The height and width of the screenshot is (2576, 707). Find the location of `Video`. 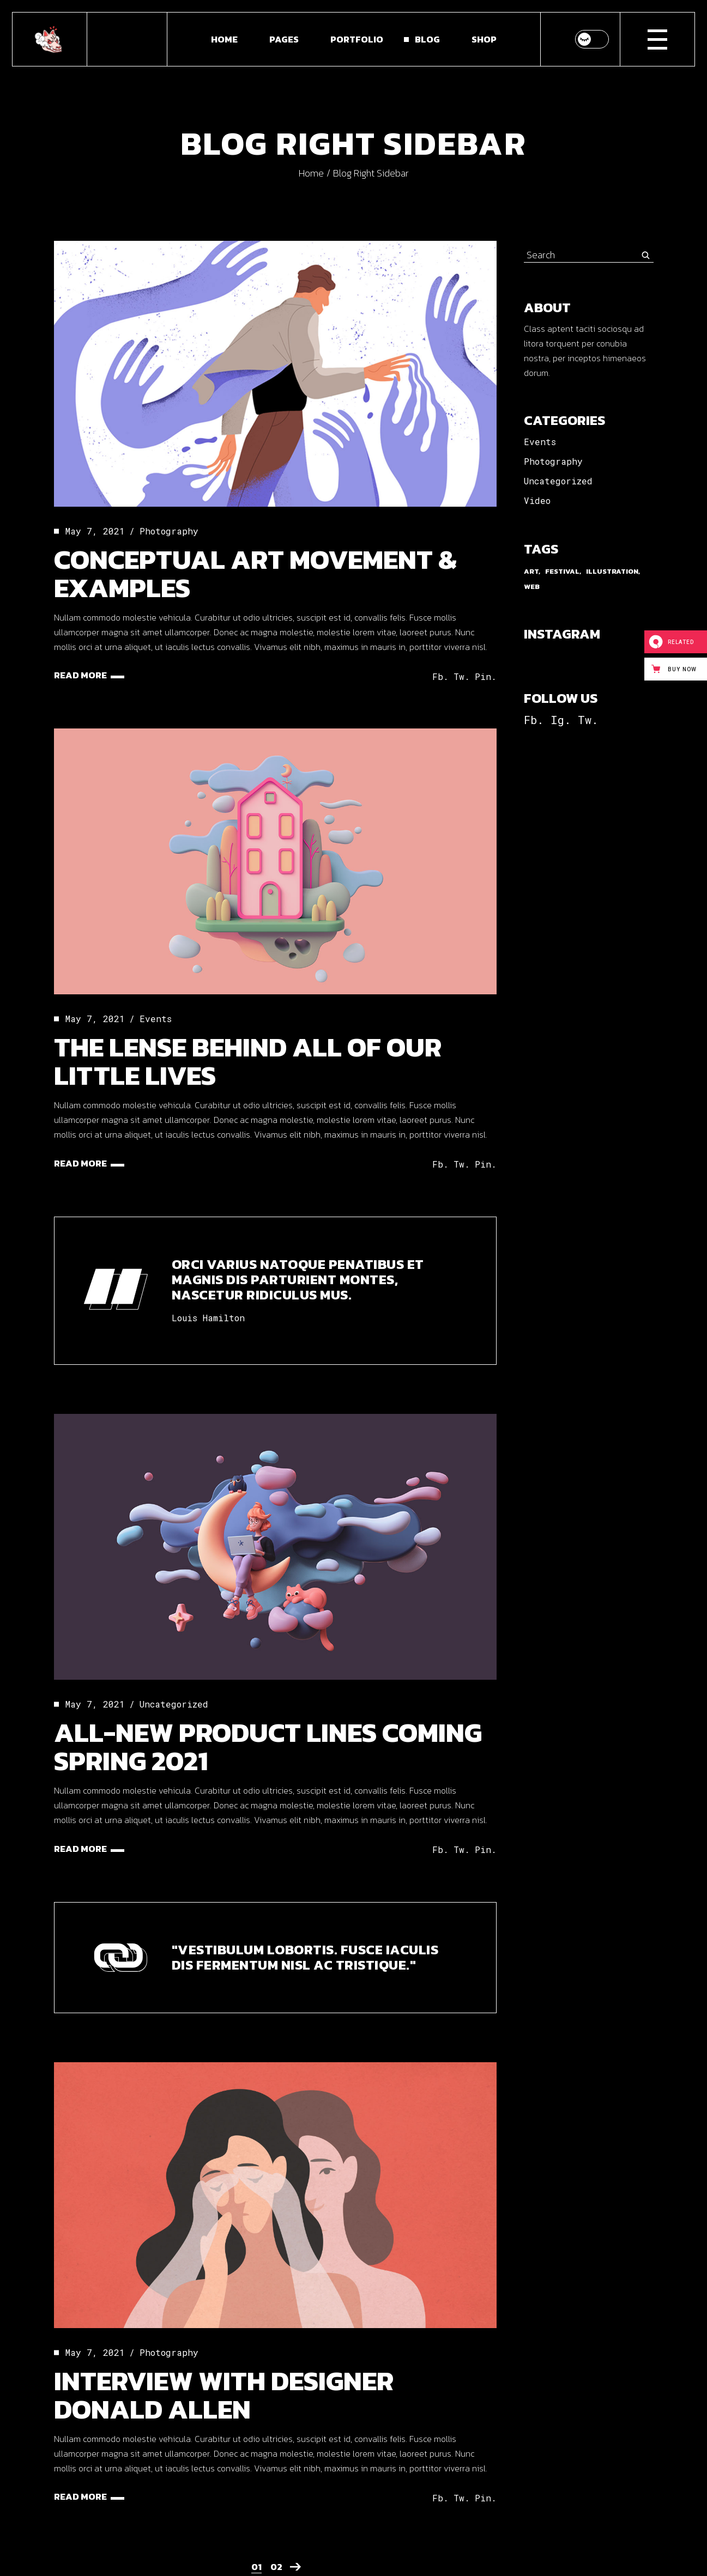

Video is located at coordinates (537, 500).